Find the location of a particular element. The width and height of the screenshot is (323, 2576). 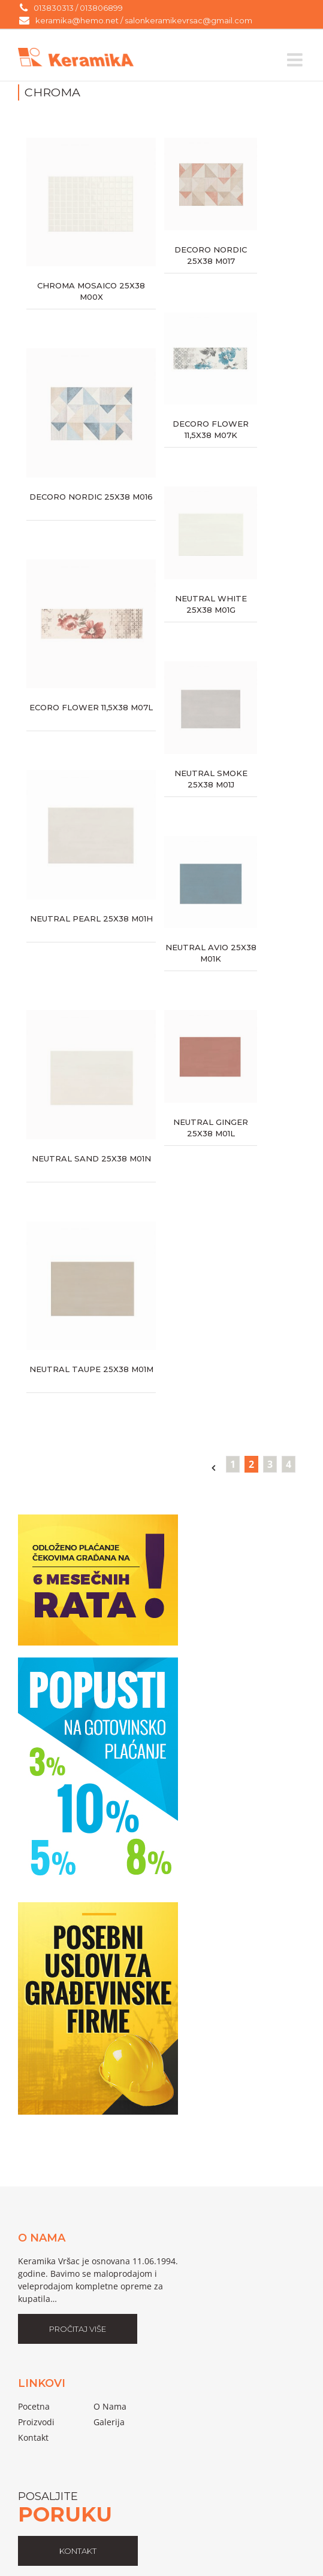

NEUTRAL PEARL 25X38 M01H is located at coordinates (91, 918).